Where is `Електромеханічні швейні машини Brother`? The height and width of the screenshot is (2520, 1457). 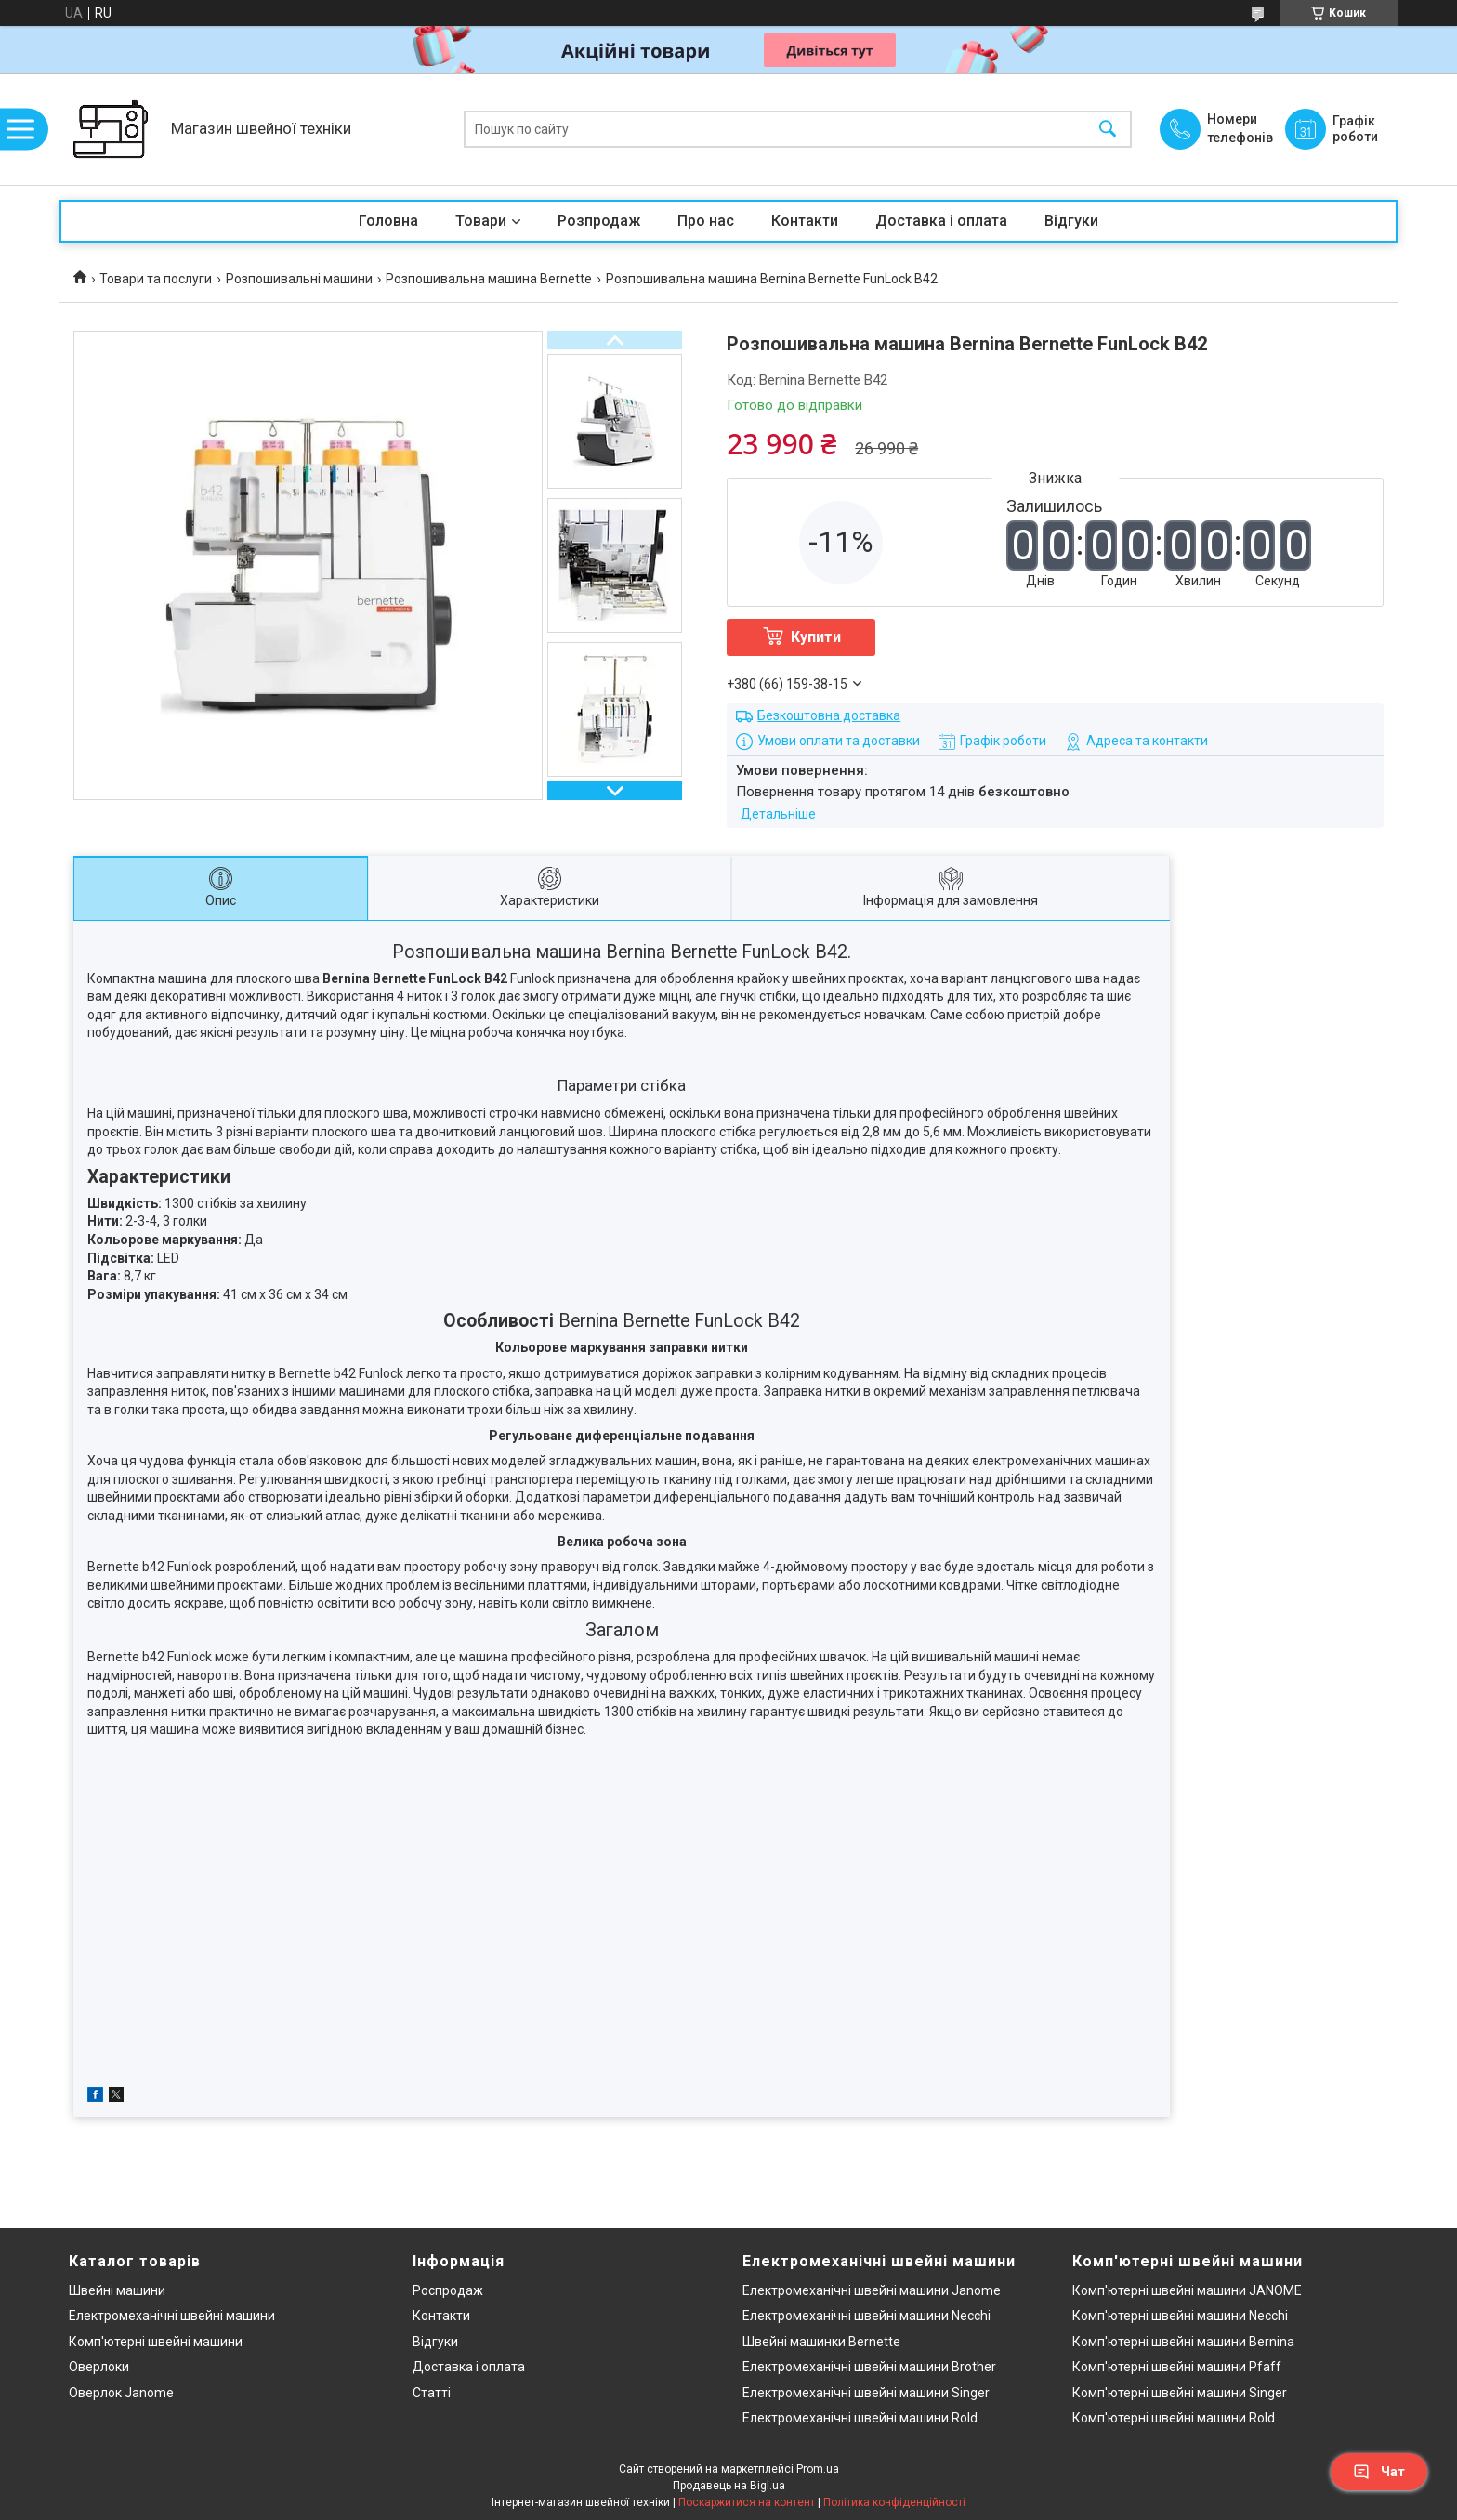
Електромеханічні швейні машини Brother is located at coordinates (869, 2366).